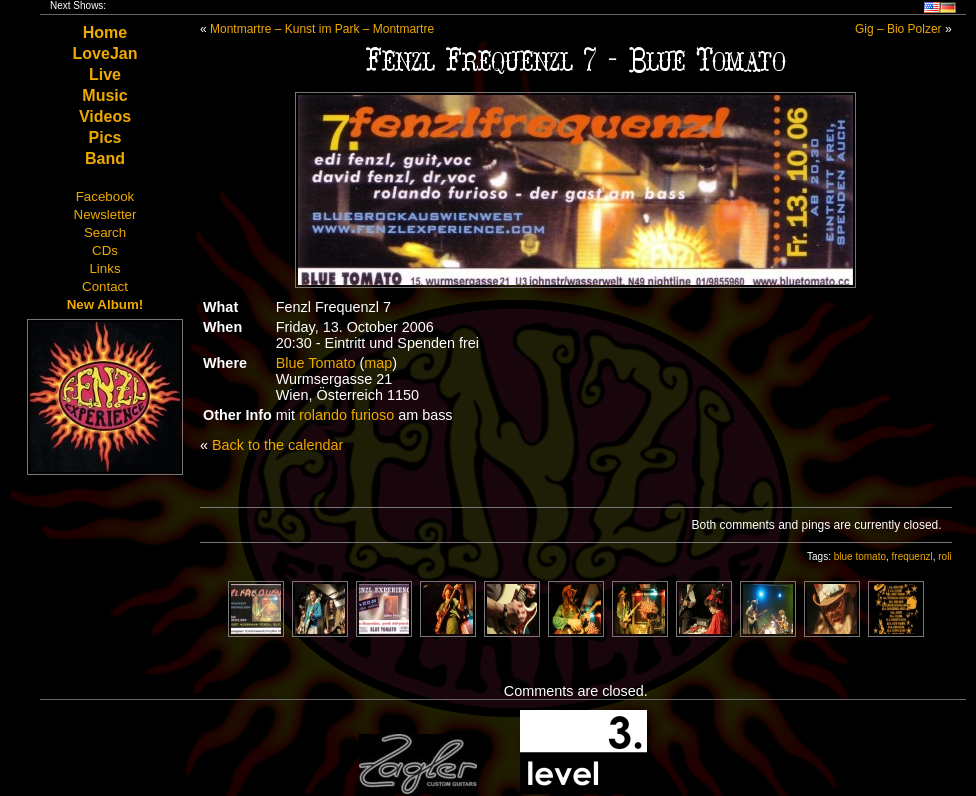 The height and width of the screenshot is (796, 976). What do you see at coordinates (322, 29) in the screenshot?
I see `Montmartre – Kunst im Park – Montmartre` at bounding box center [322, 29].